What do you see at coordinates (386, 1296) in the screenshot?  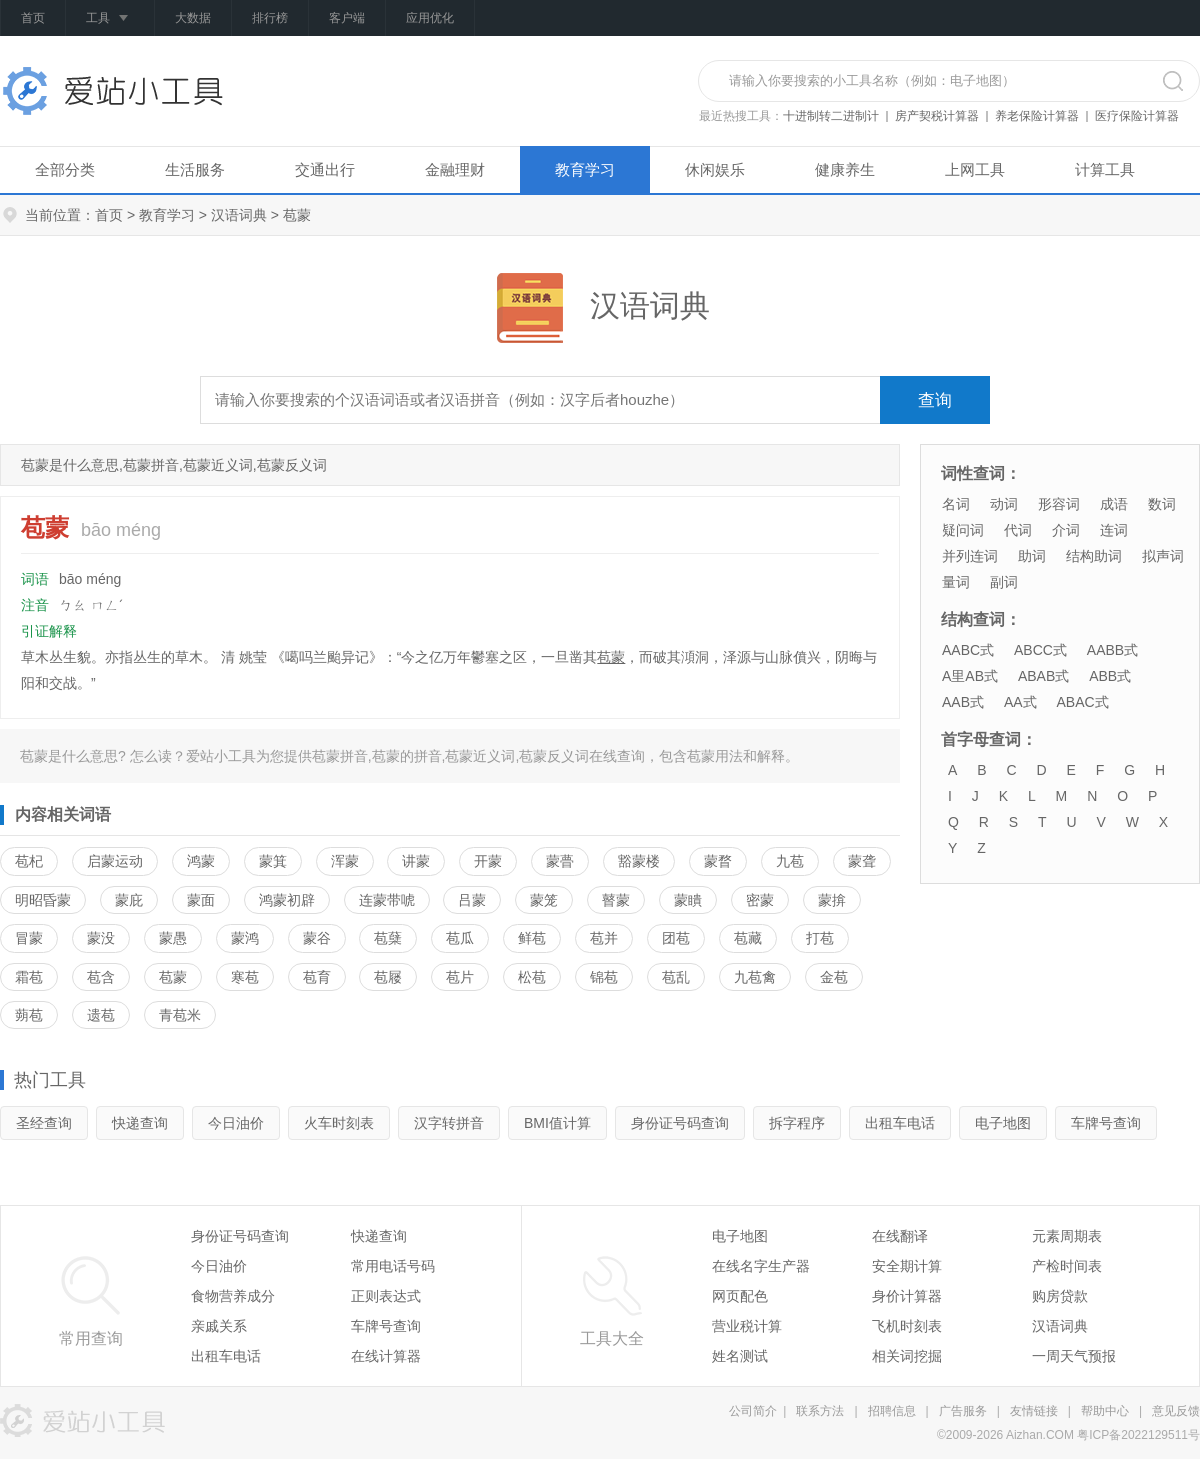 I see `正则表达式` at bounding box center [386, 1296].